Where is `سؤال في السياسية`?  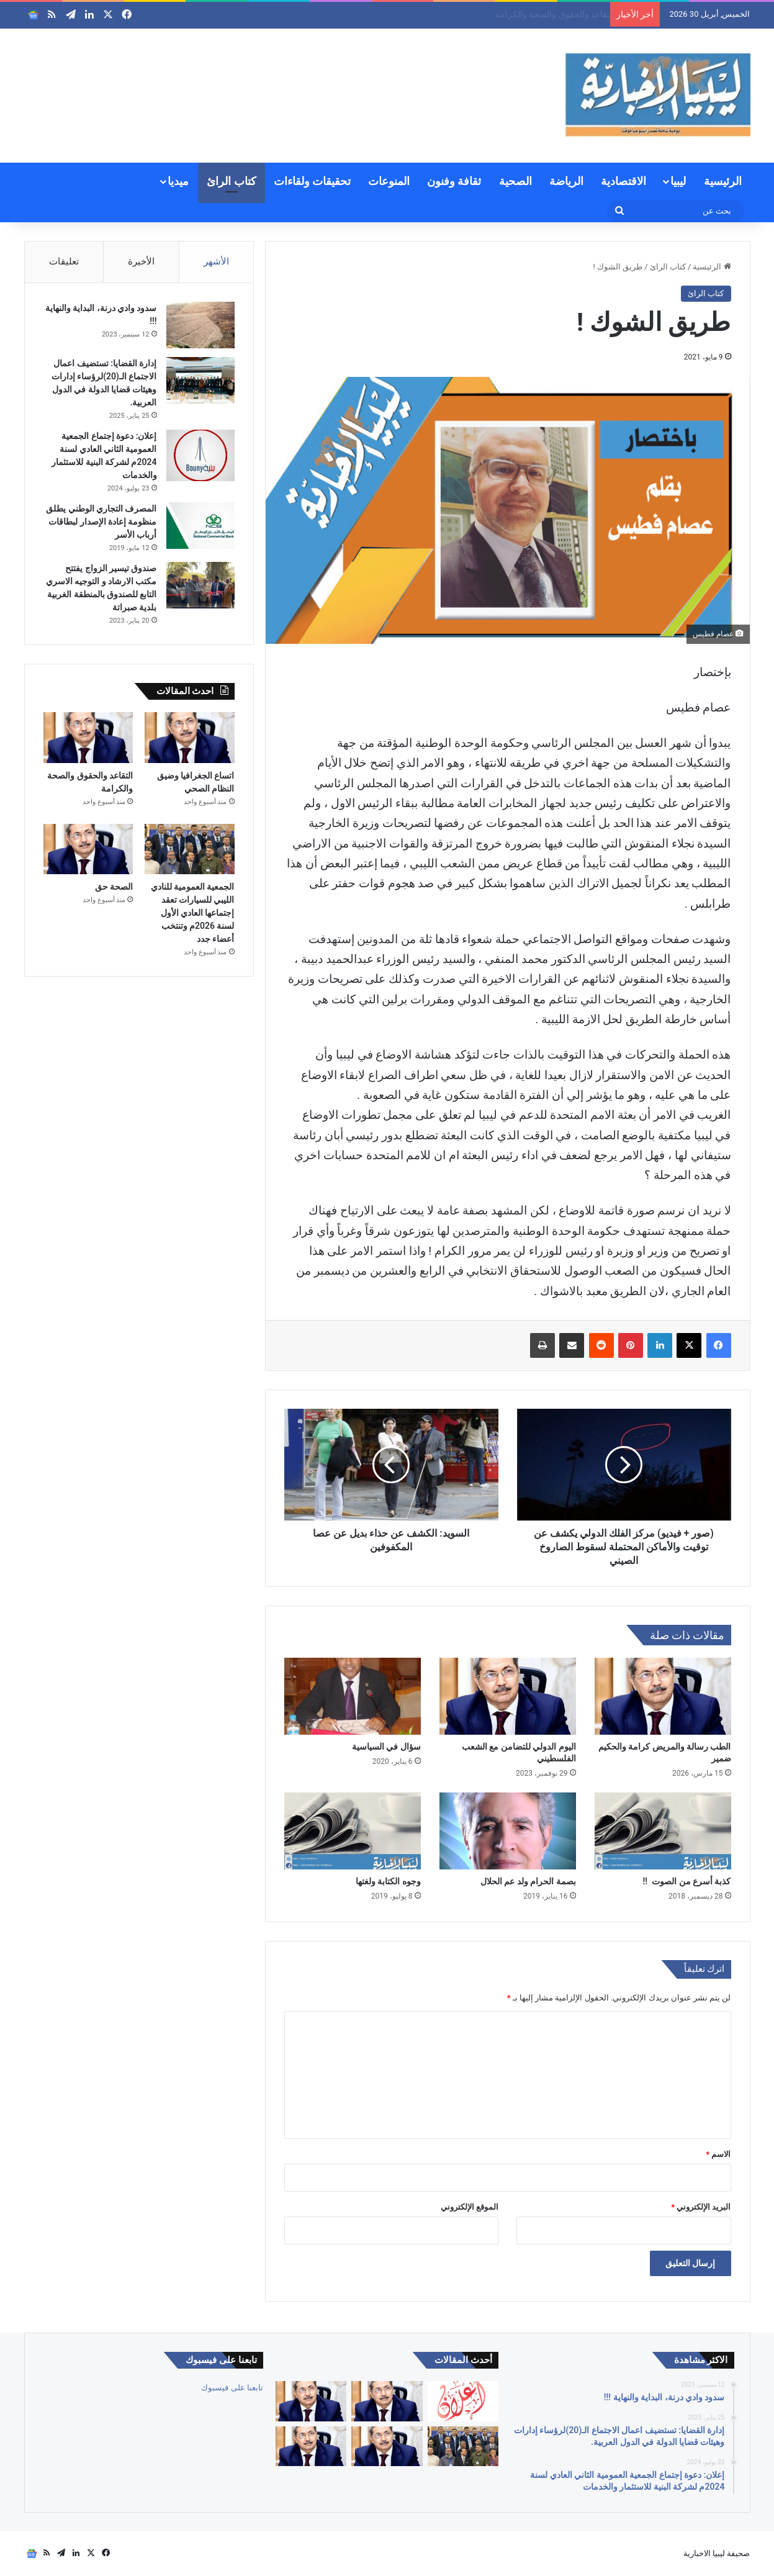 سؤال في السياسية is located at coordinates (386, 1746).